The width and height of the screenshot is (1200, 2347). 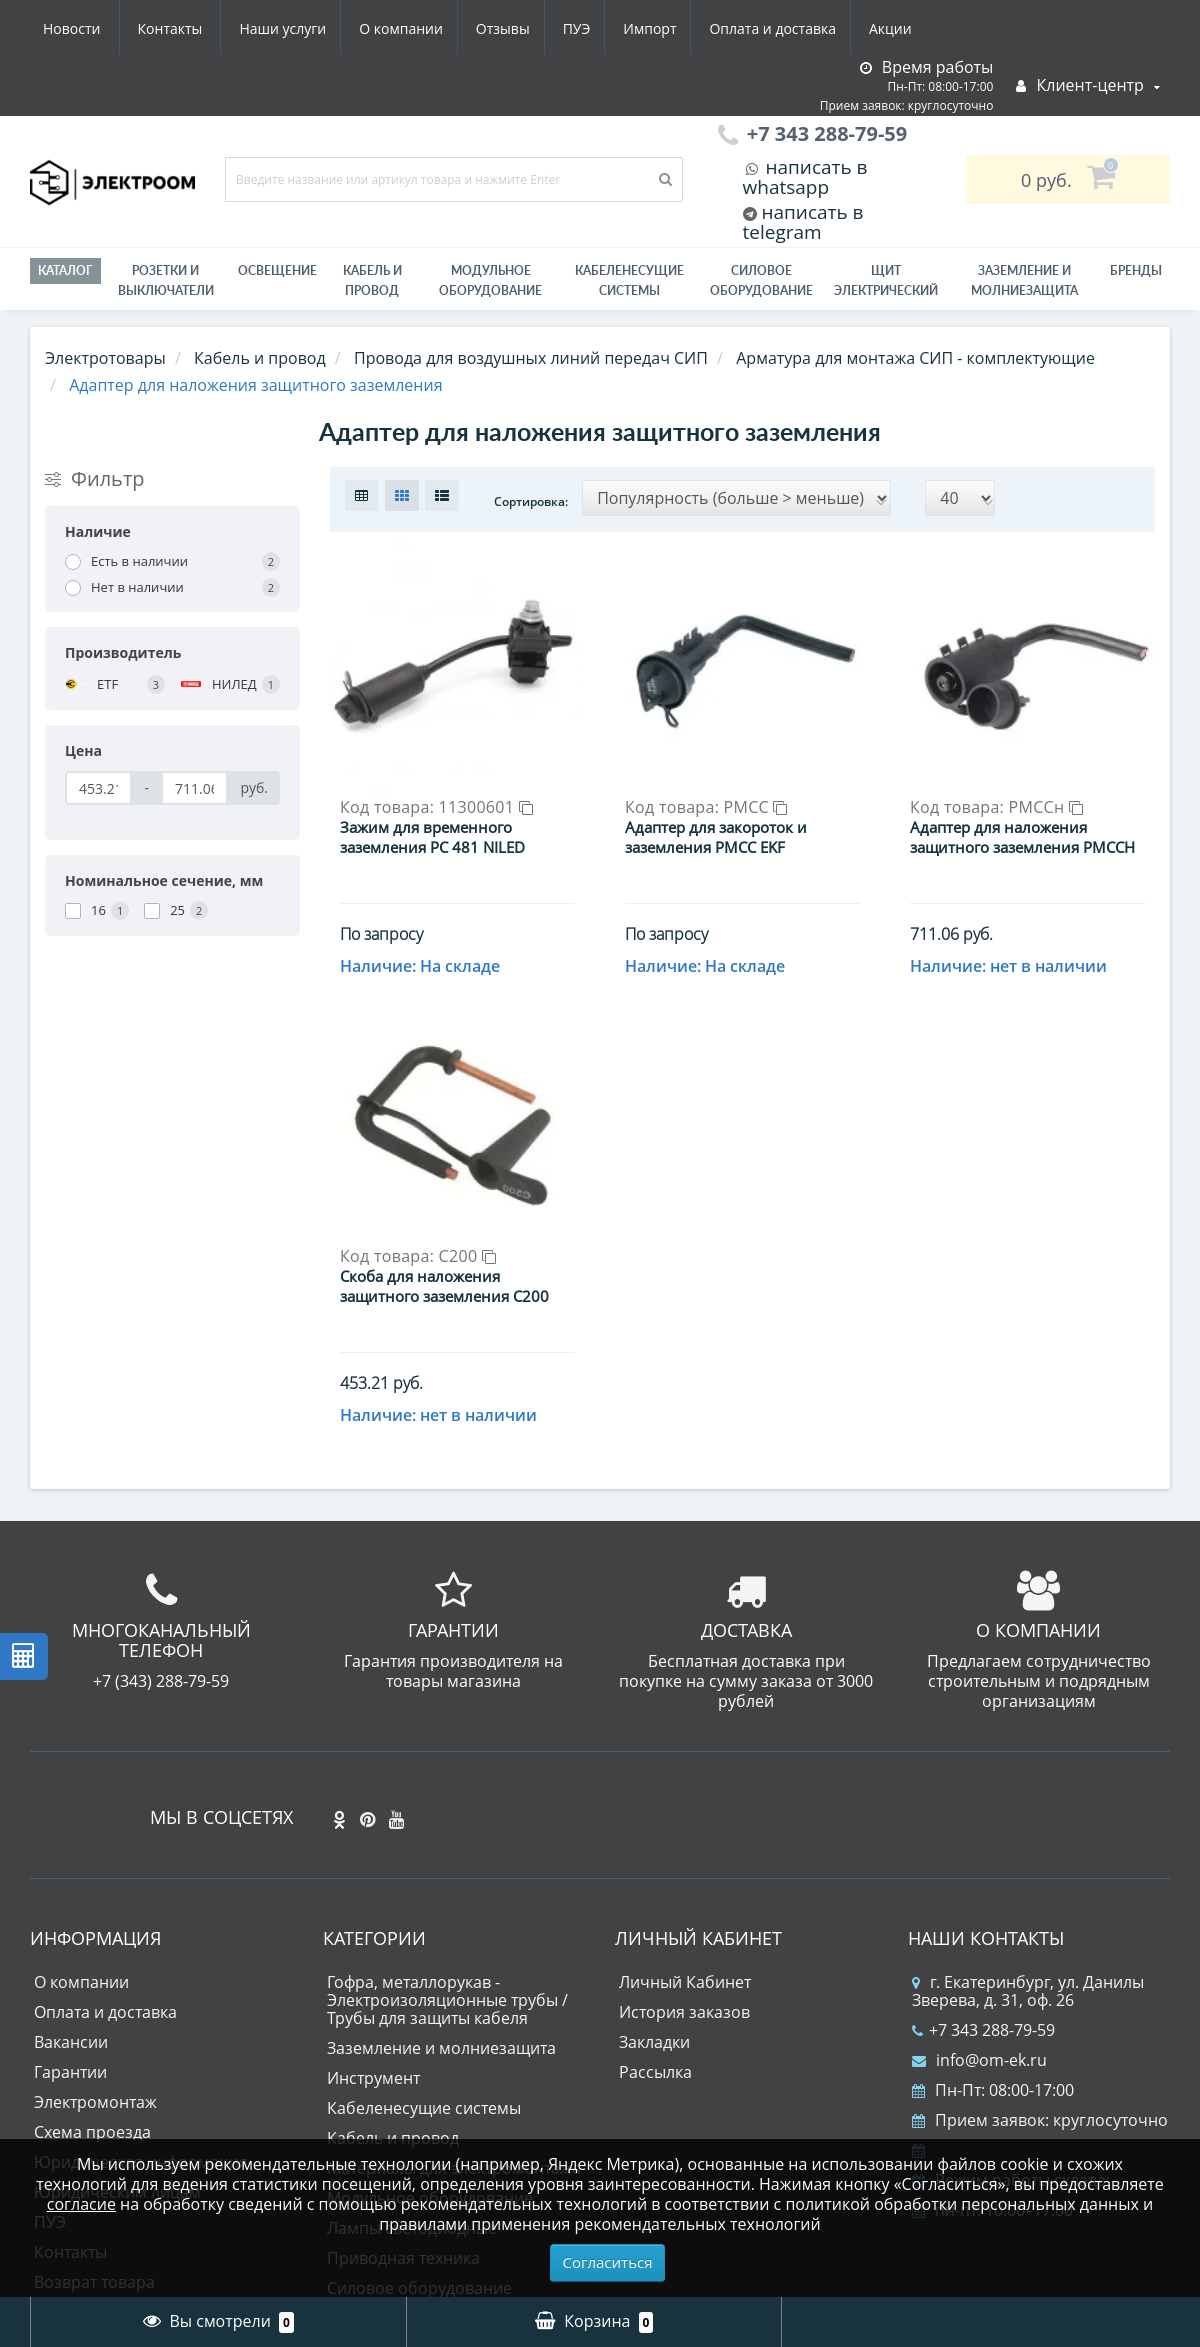 What do you see at coordinates (277, 270) in the screenshot?
I see `Освещение` at bounding box center [277, 270].